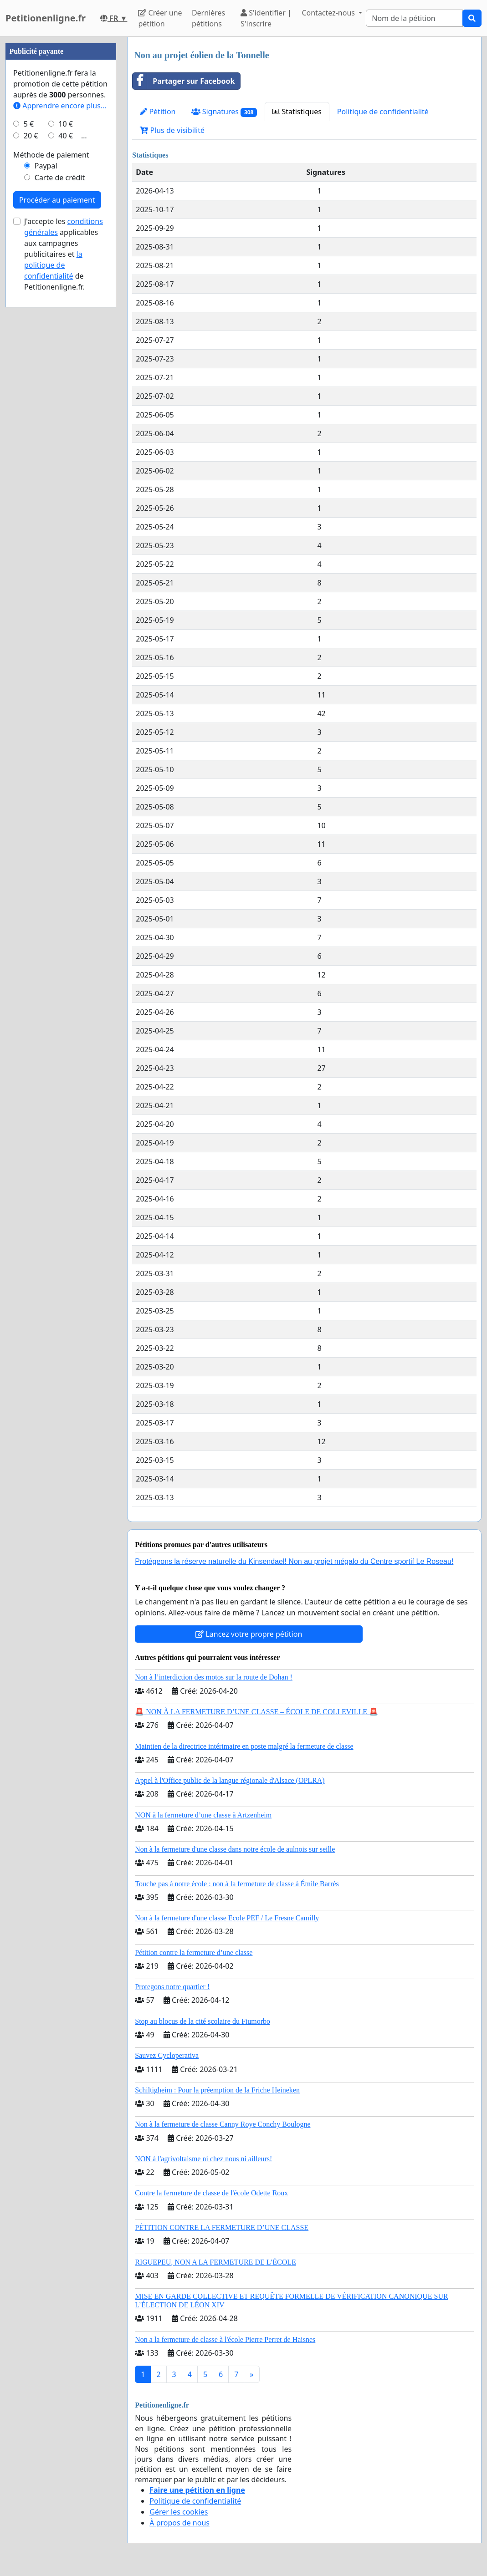  What do you see at coordinates (217, 2090) in the screenshot?
I see `Schiltigheim : Pour la préemption de la Friche Heineken` at bounding box center [217, 2090].